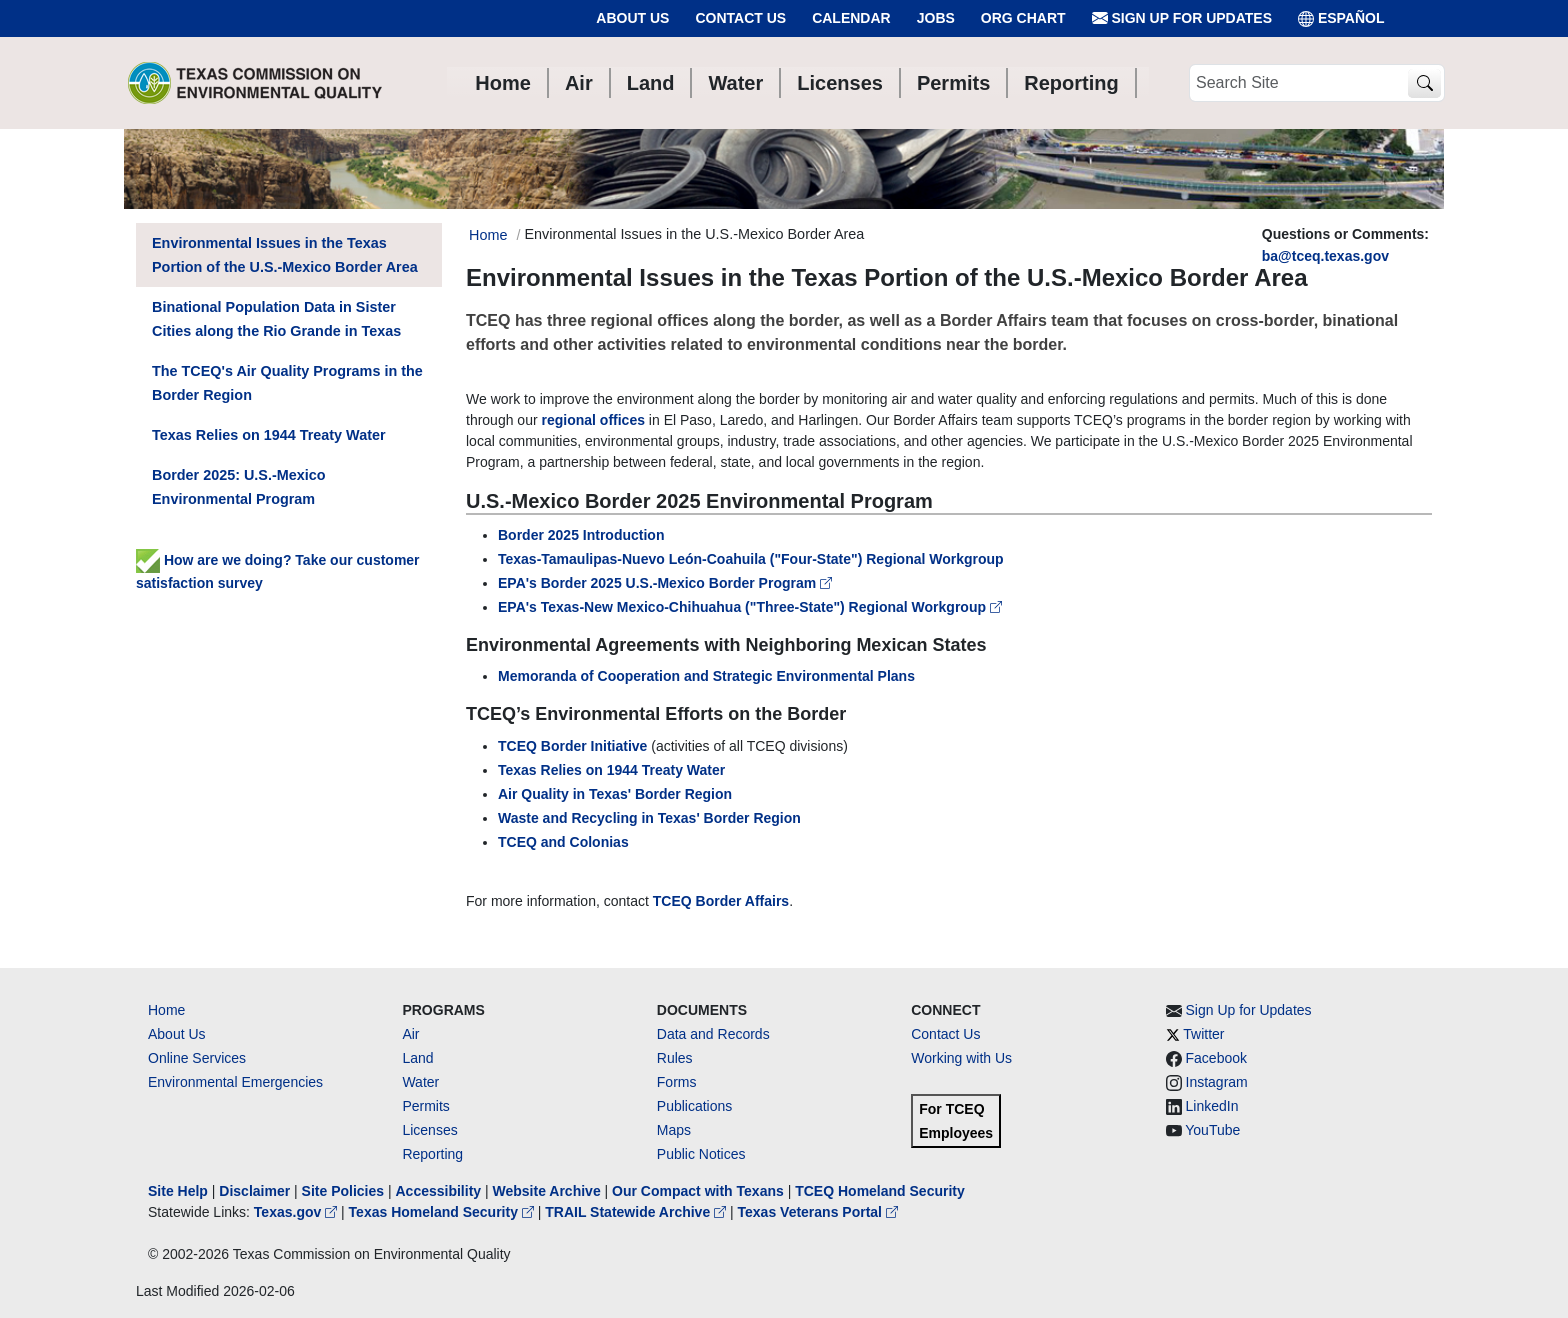  What do you see at coordinates (417, 1058) in the screenshot?
I see `Land` at bounding box center [417, 1058].